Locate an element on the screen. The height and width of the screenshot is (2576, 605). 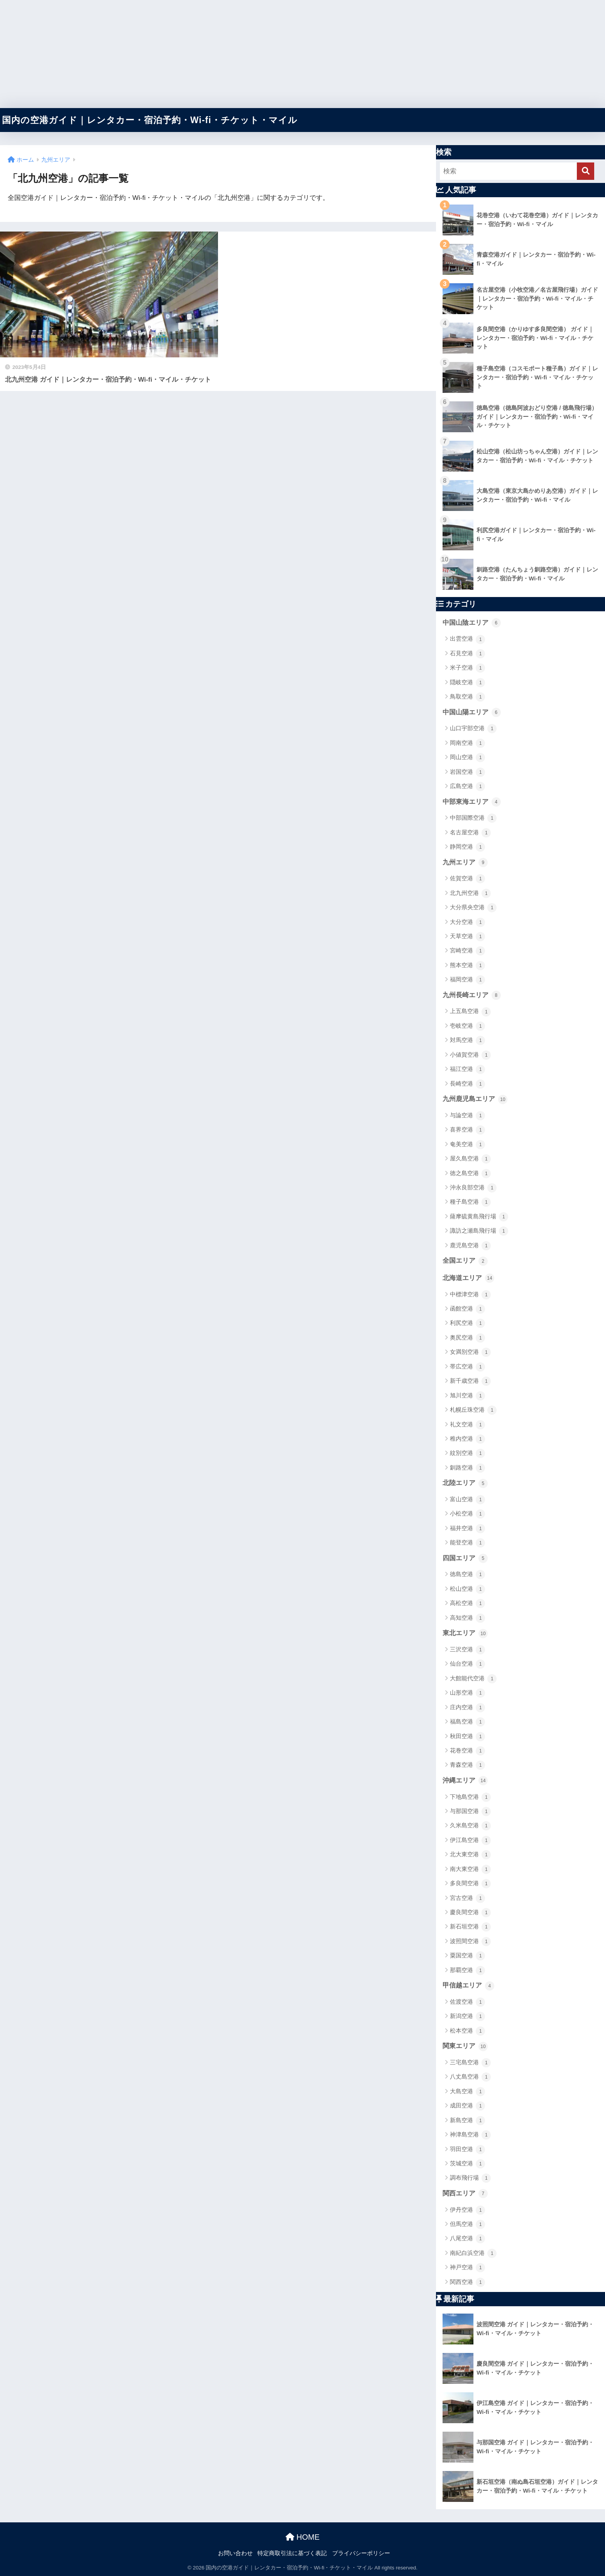
薩摩硫黄島飛行場 is located at coordinates (479, 1216).